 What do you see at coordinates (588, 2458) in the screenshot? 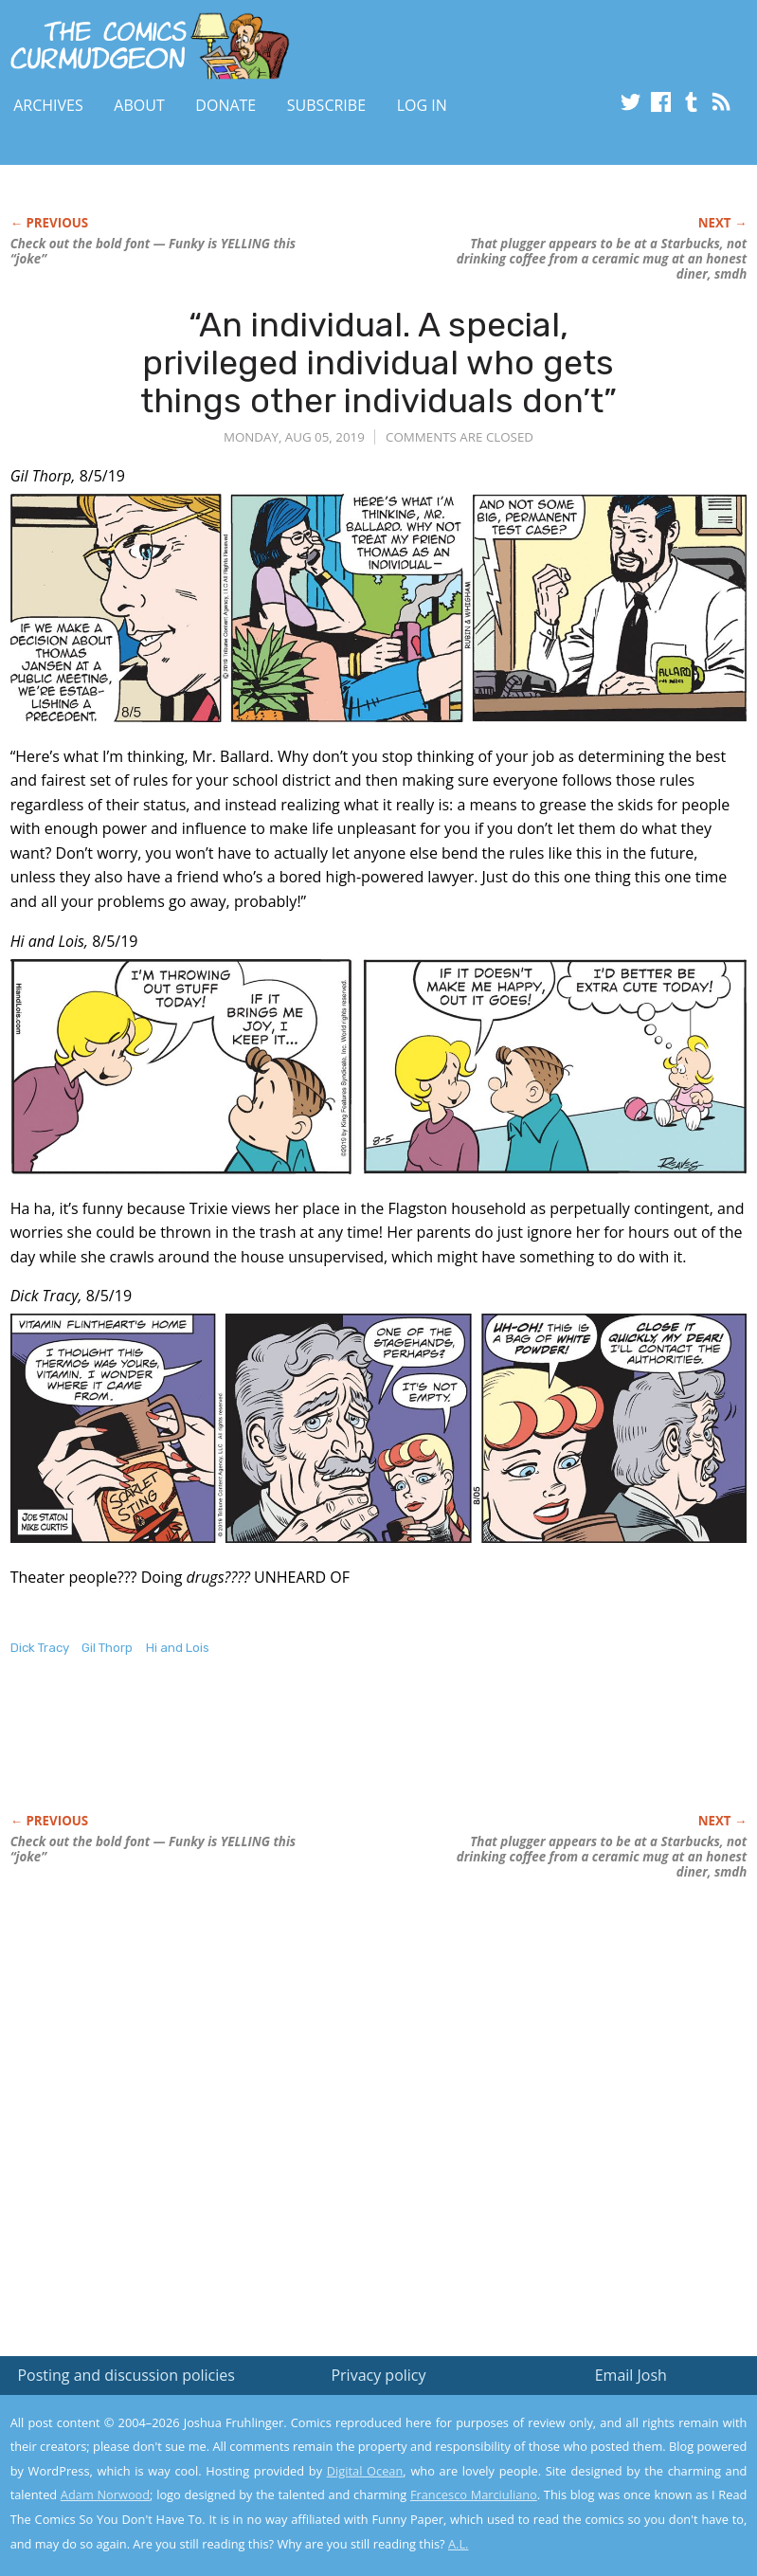
I see `Read the privacy policy to find out the details.` at bounding box center [588, 2458].